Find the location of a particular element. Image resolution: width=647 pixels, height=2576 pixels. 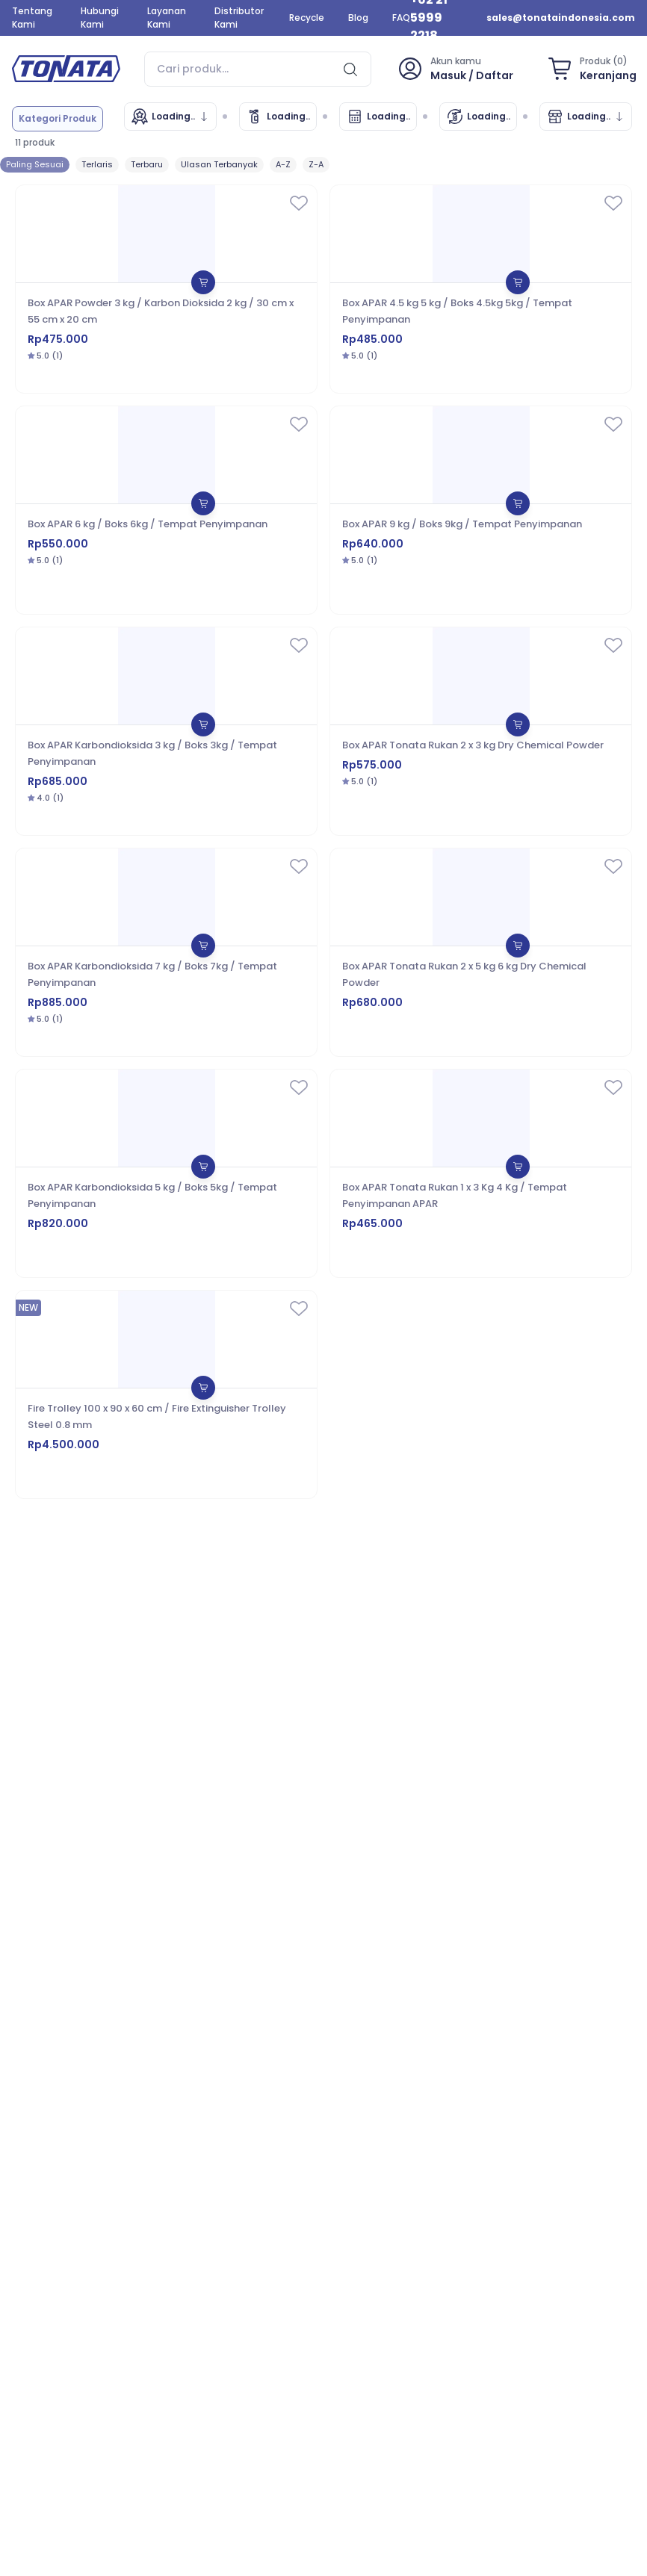

[category] is located at coordinates (57, 119).